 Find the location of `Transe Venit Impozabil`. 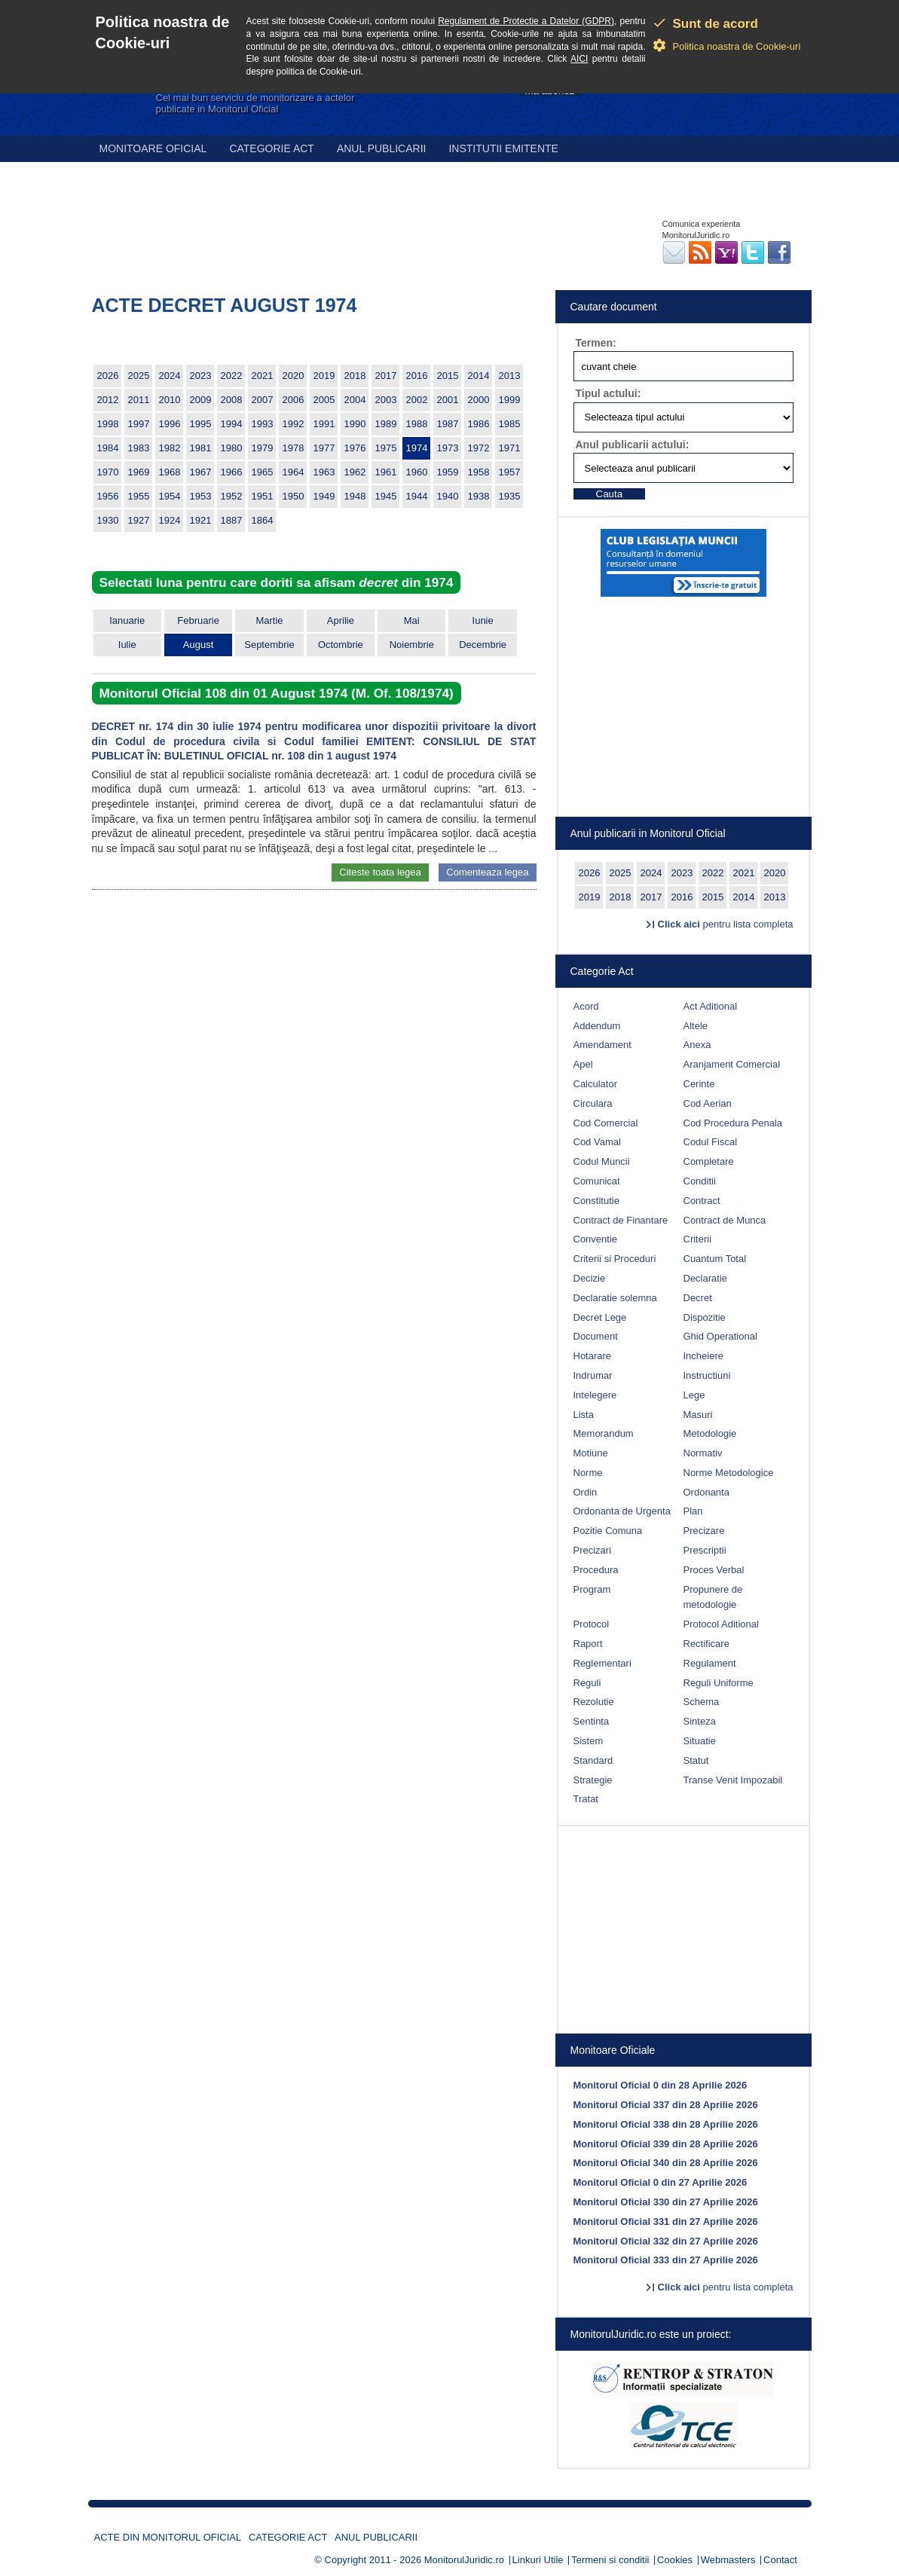

Transe Venit Impozabil is located at coordinates (733, 1780).